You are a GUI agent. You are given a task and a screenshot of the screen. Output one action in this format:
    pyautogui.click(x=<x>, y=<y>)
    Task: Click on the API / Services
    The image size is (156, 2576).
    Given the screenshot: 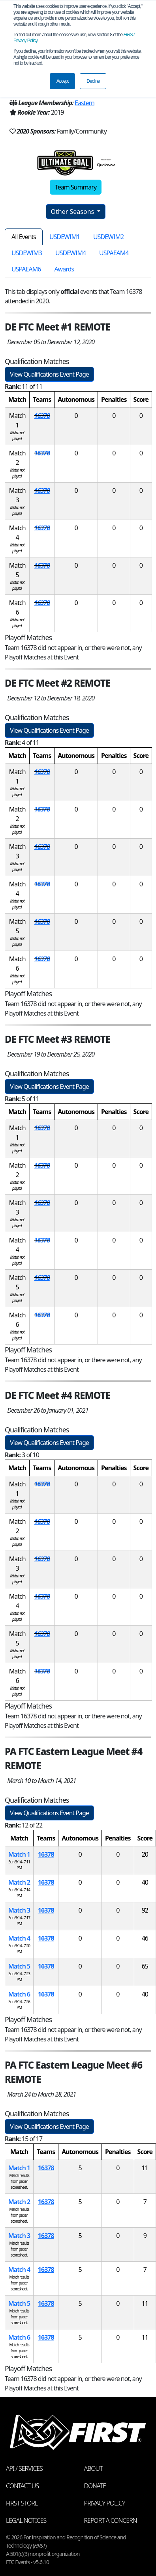 What is the action you would take?
    pyautogui.click(x=24, y=2468)
    